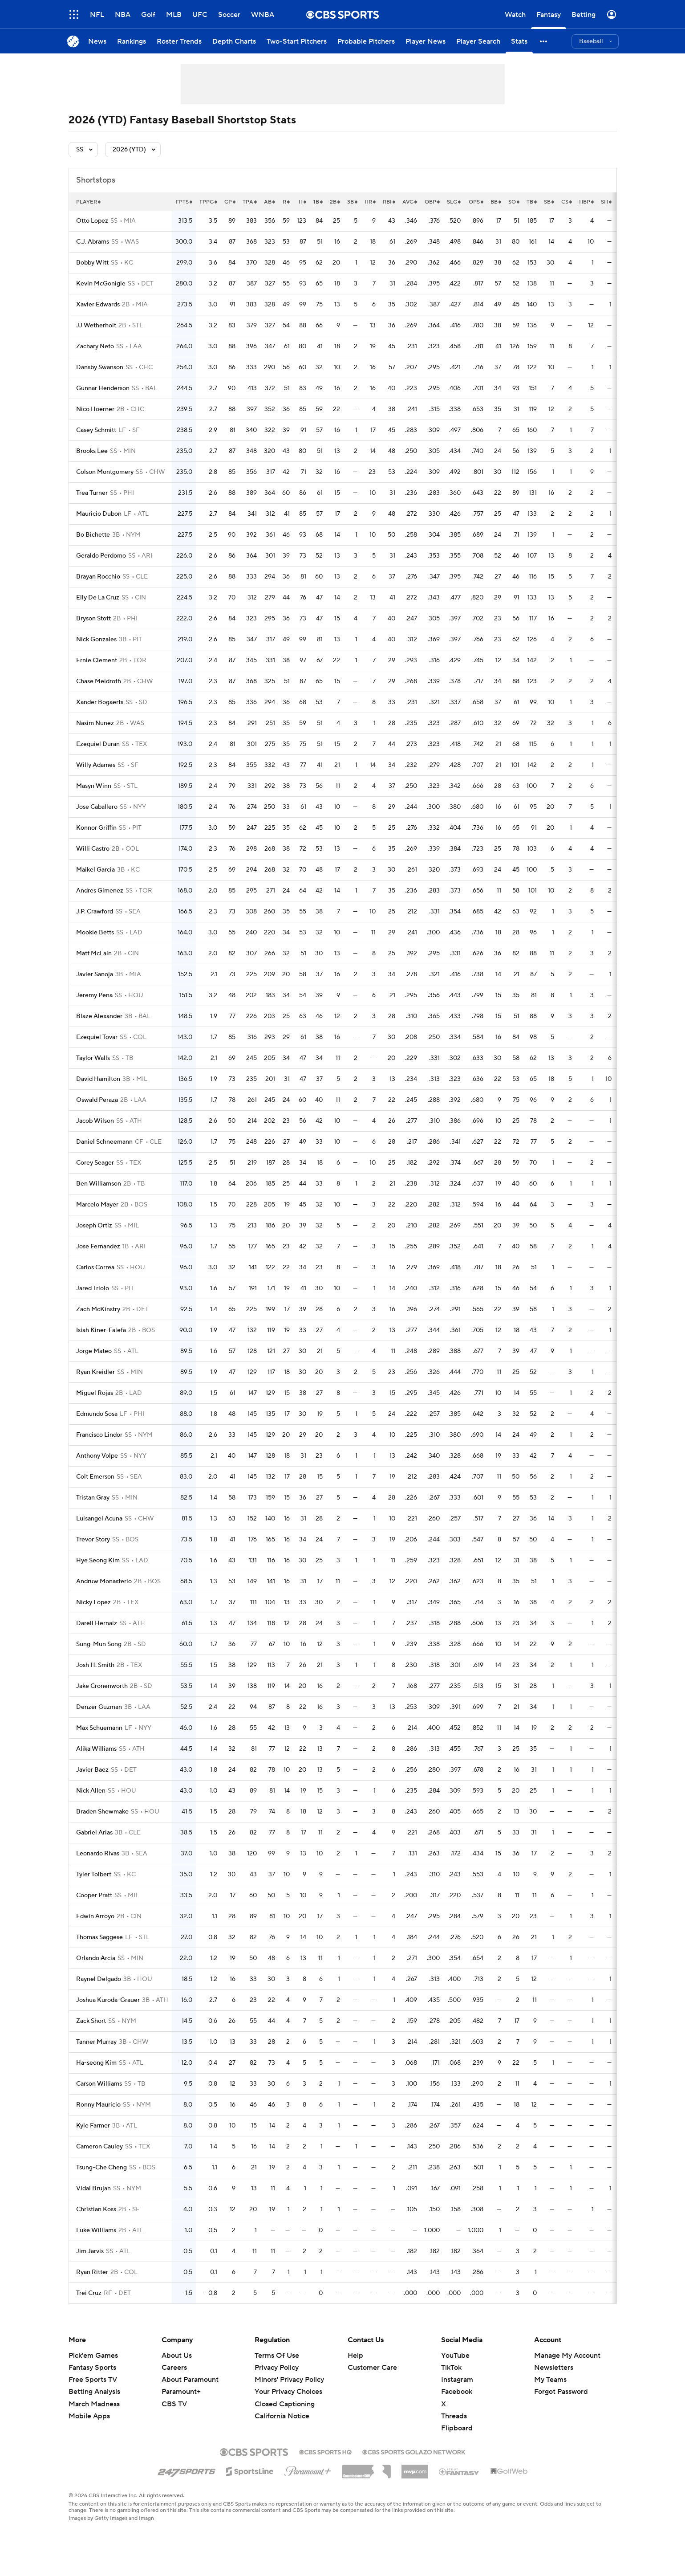 This screenshot has width=685, height=2576. What do you see at coordinates (105, 472) in the screenshot?
I see `Colson Montgomery` at bounding box center [105, 472].